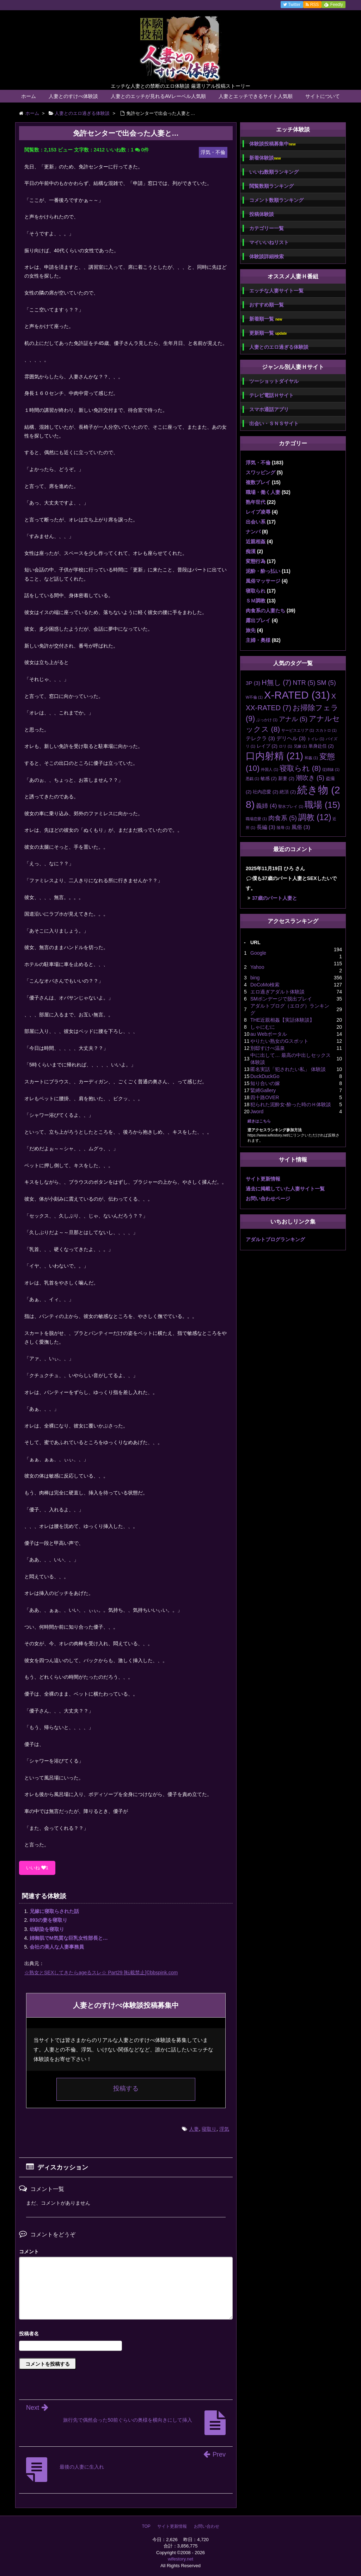 The height and width of the screenshot is (2576, 361). Describe the element at coordinates (288, 1069) in the screenshot. I see `匿名実話「犯されたい私」 体験談` at that location.